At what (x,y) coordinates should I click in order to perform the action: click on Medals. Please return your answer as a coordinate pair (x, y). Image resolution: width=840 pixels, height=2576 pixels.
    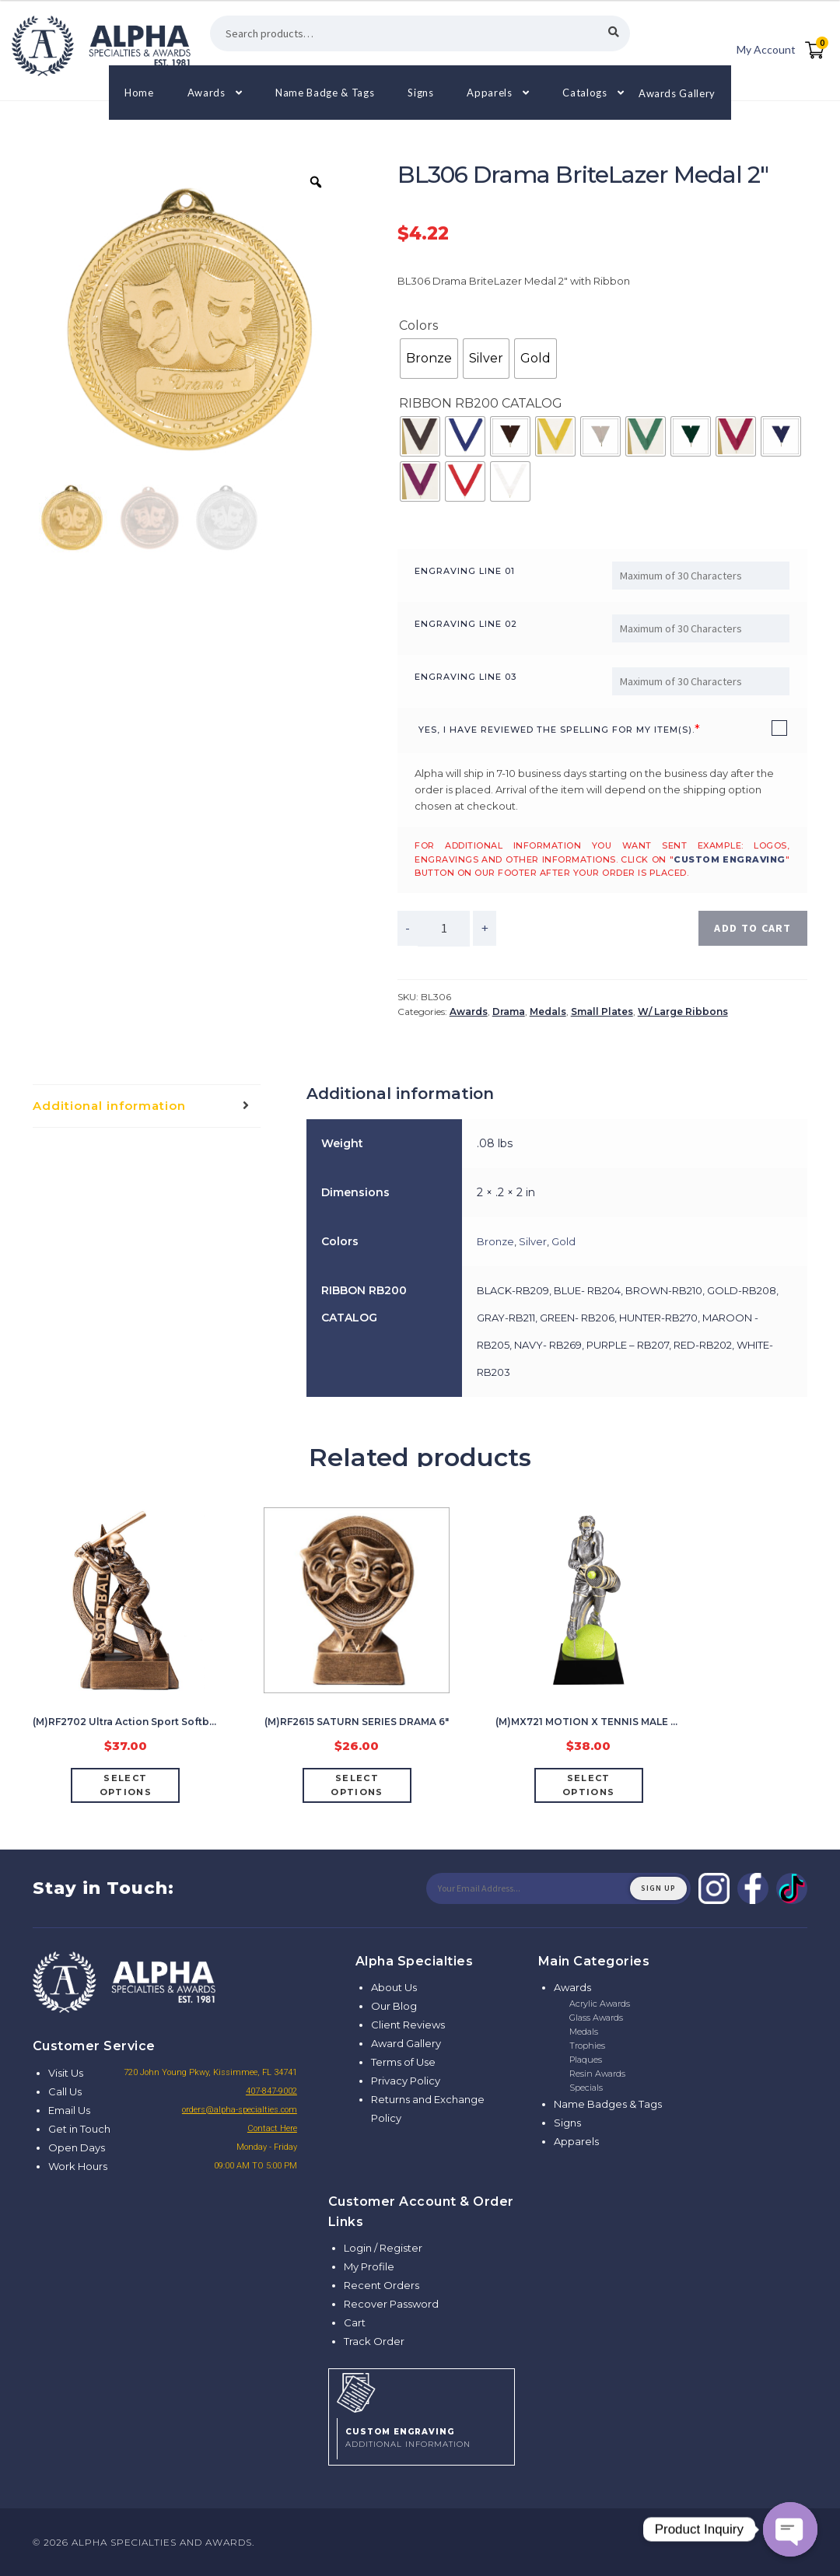
    Looking at the image, I should click on (548, 1011).